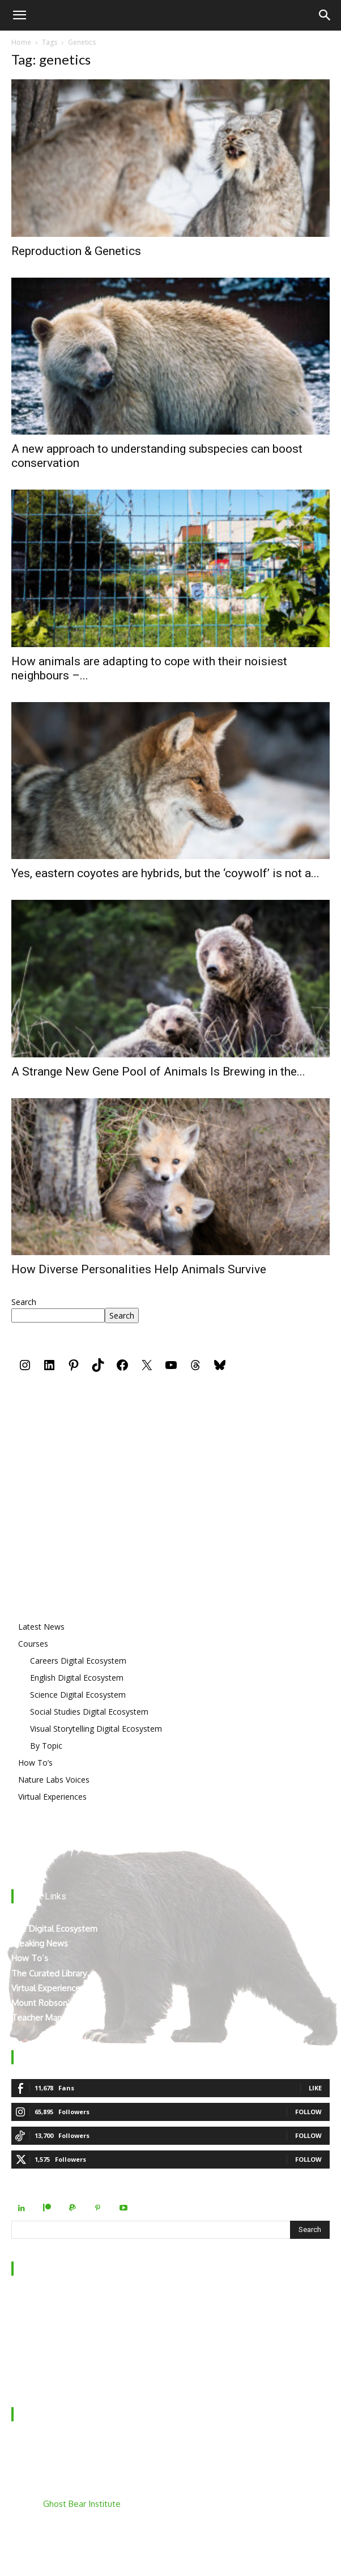 The width and height of the screenshot is (341, 2576). I want to click on Courses, so click(33, 1643).